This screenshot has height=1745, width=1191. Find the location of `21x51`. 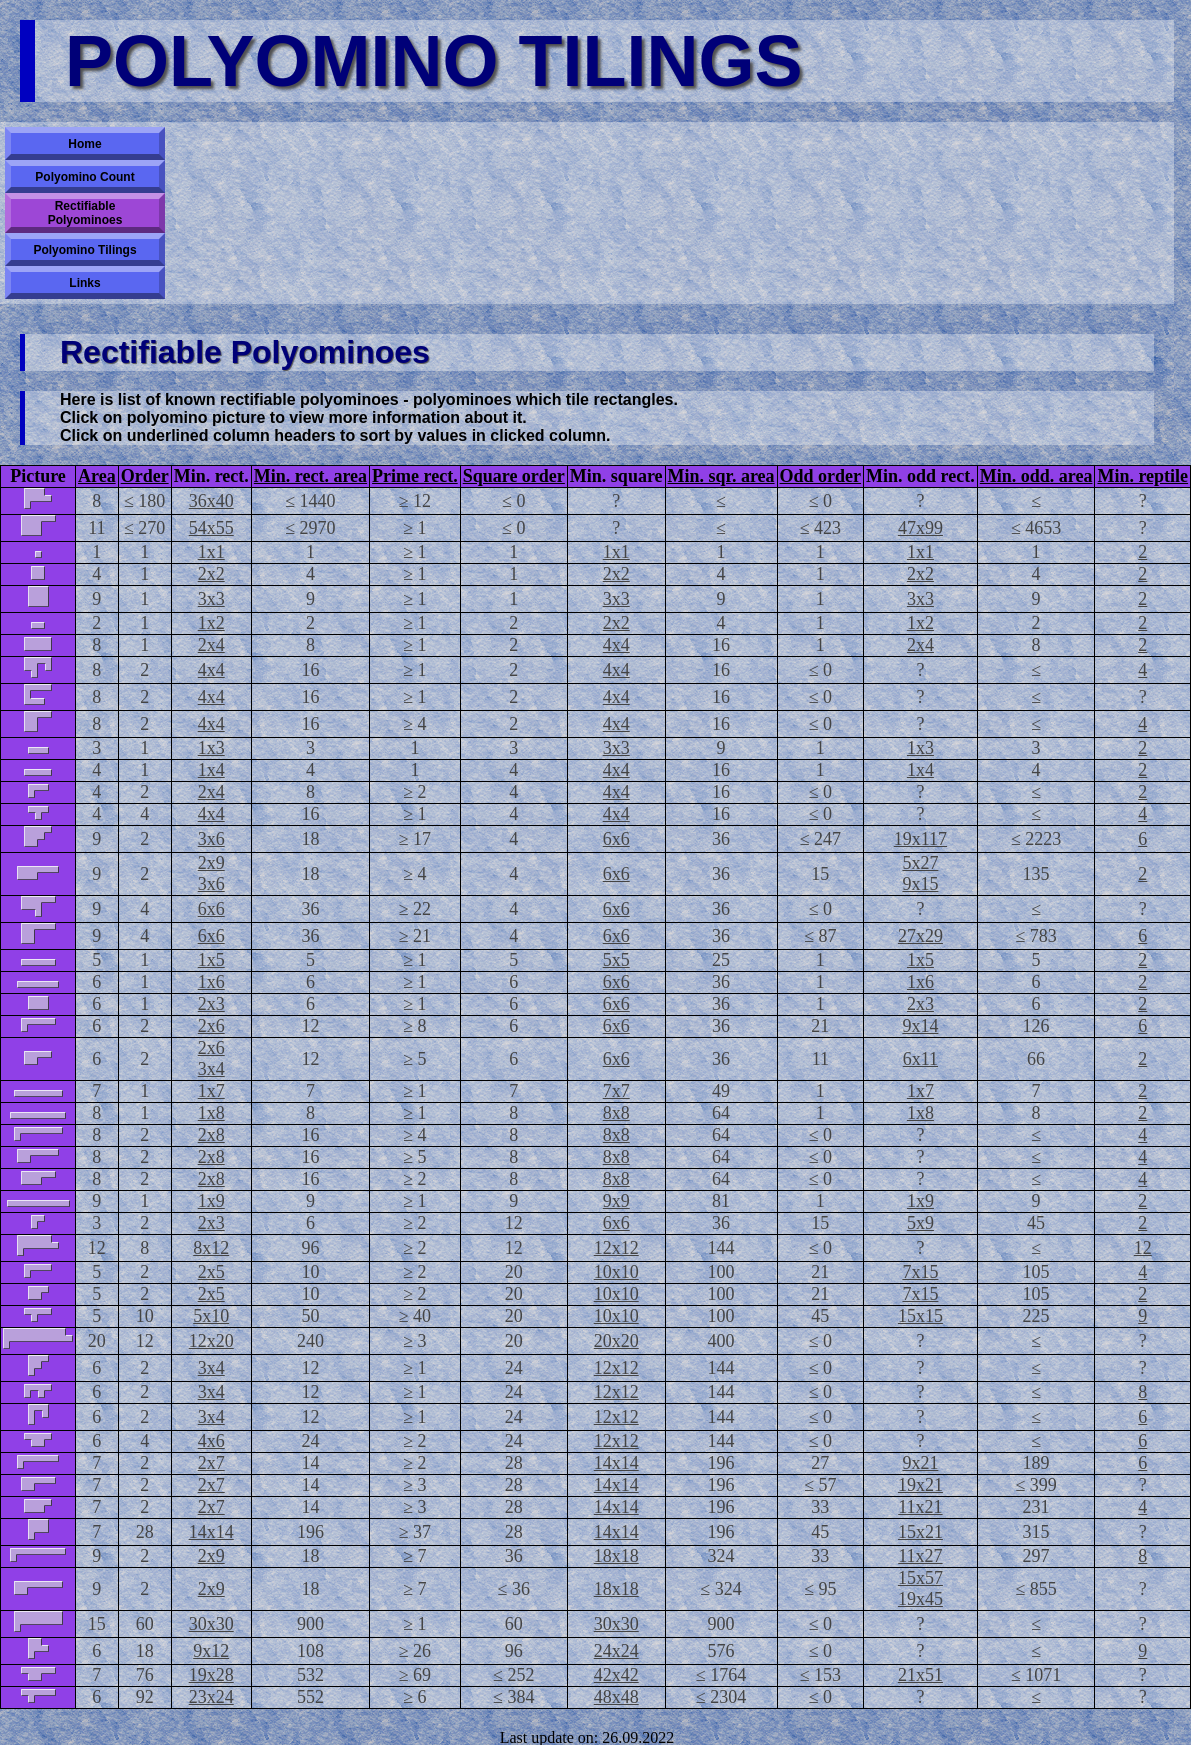

21x51 is located at coordinates (920, 1675).